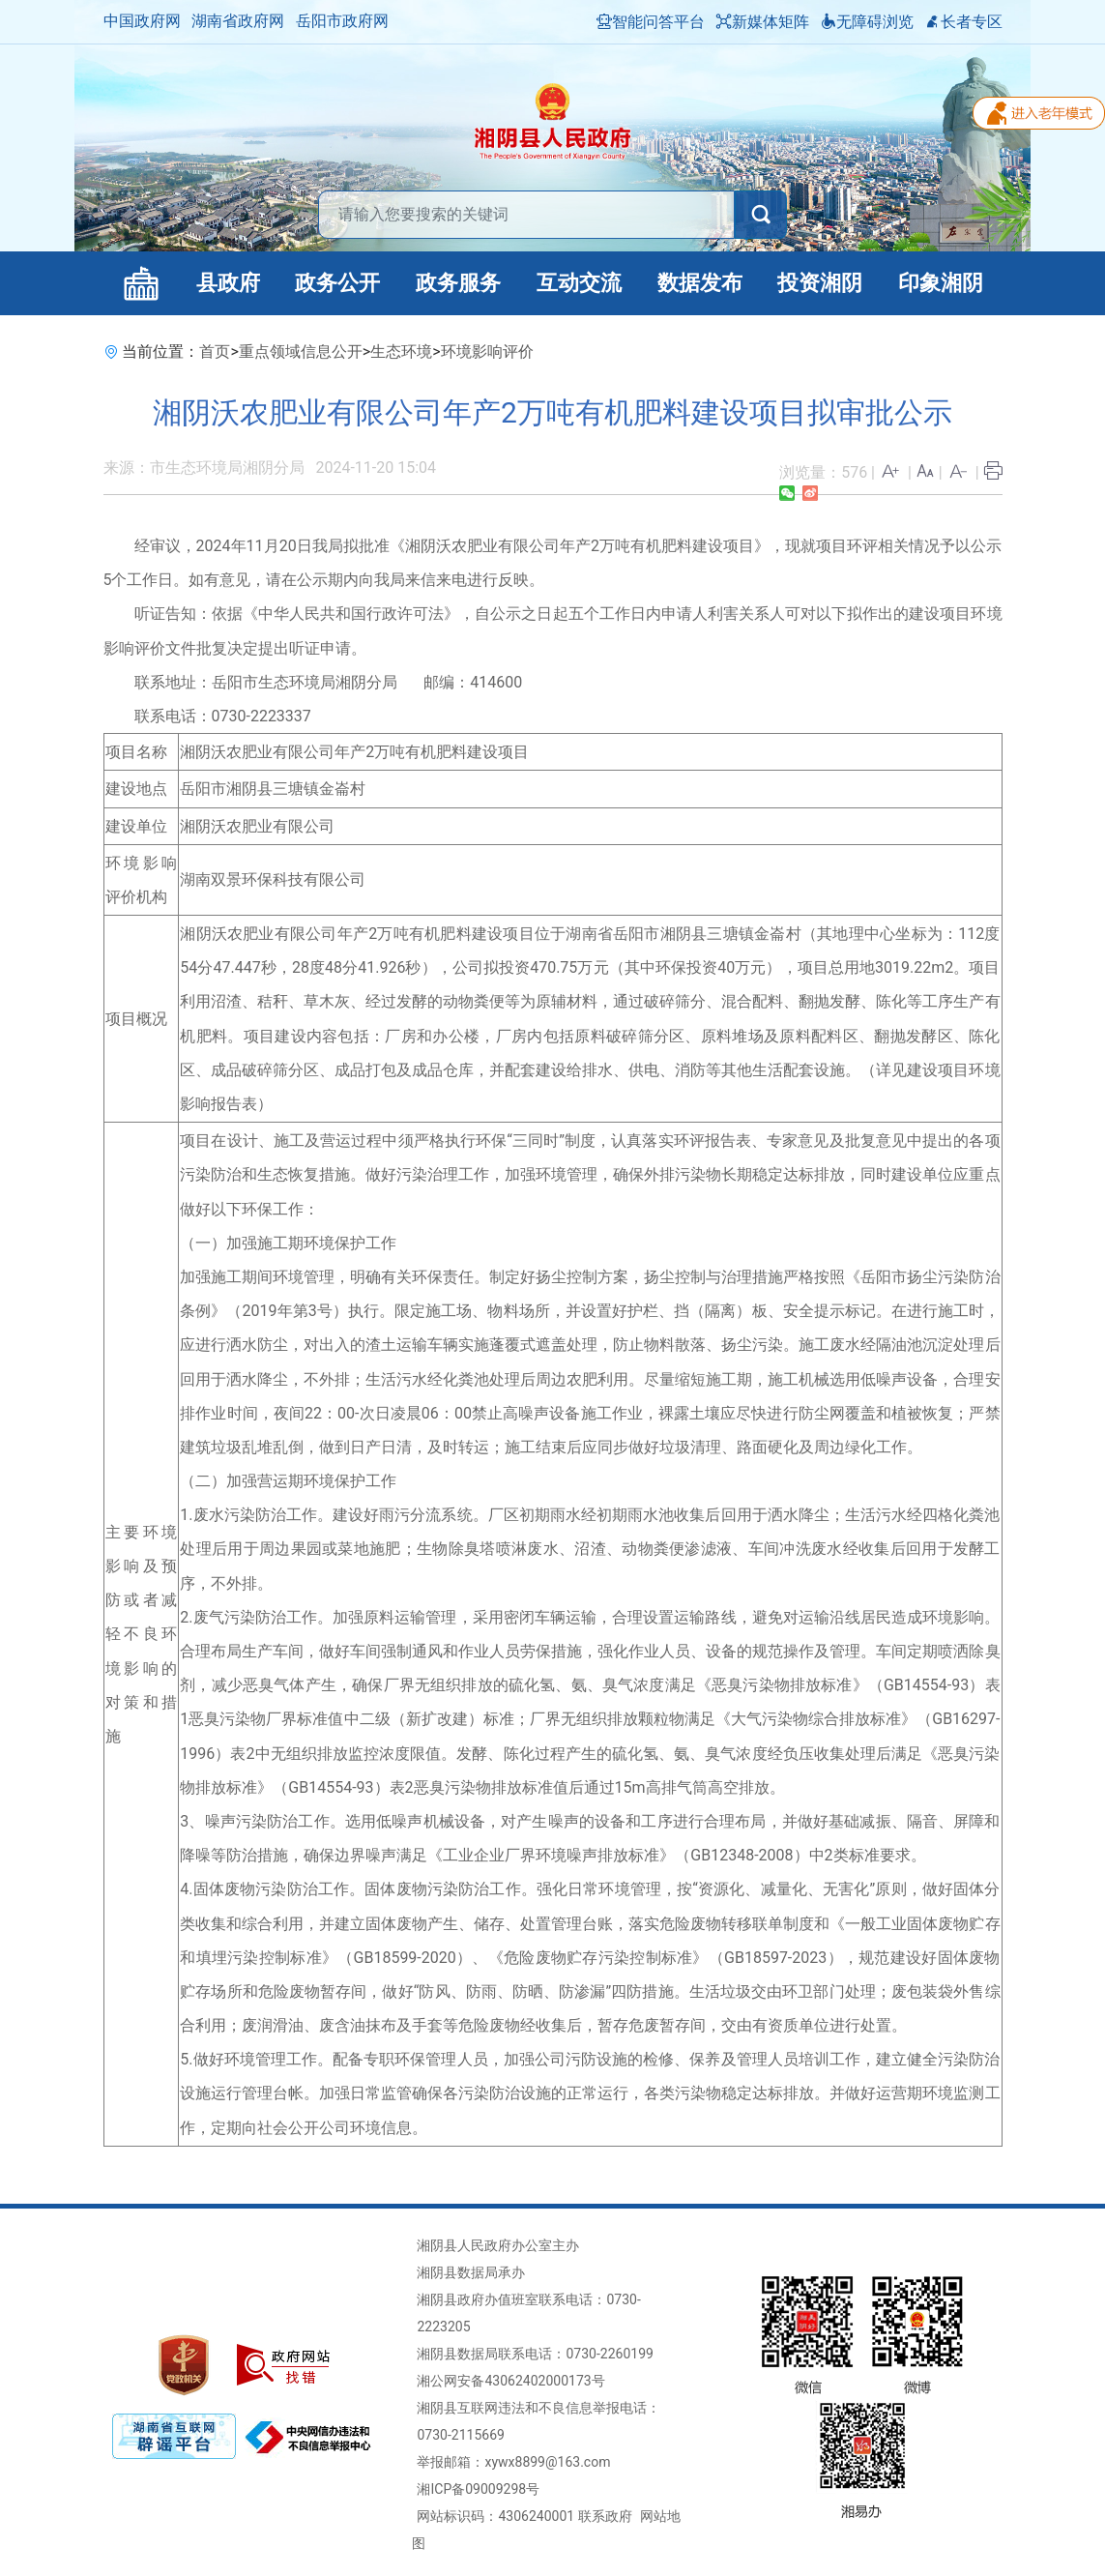  Describe the element at coordinates (301, 351) in the screenshot. I see `重点领域信息公开` at that location.